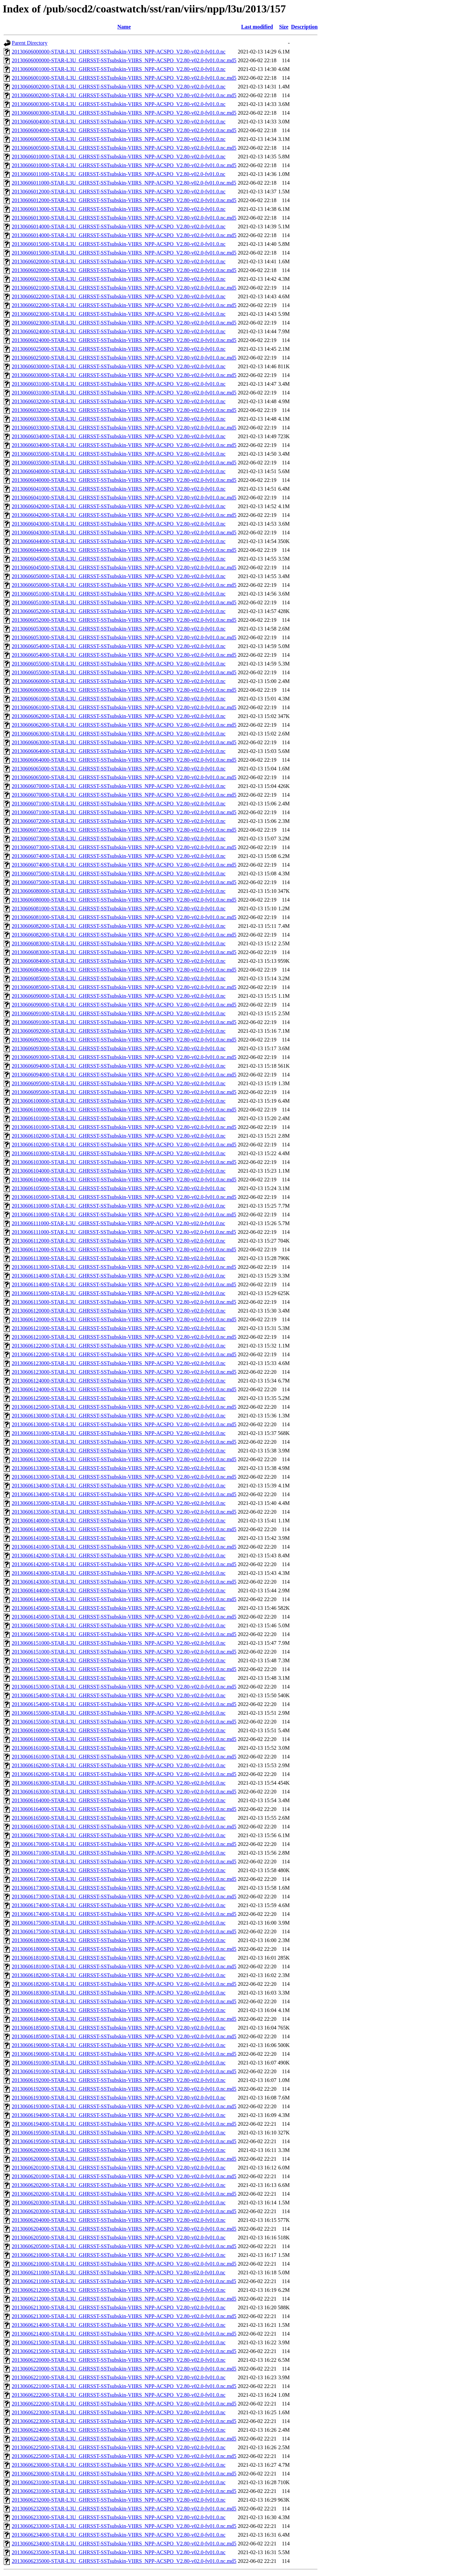 The height and width of the screenshot is (2576, 466). I want to click on 20130606035000-STAR-L3U_GHRSST-SSTsubskin-VIIRS_NPP-ACSPO_V2.80-v02.0-fv01.0.nc.md5, so click(124, 462).